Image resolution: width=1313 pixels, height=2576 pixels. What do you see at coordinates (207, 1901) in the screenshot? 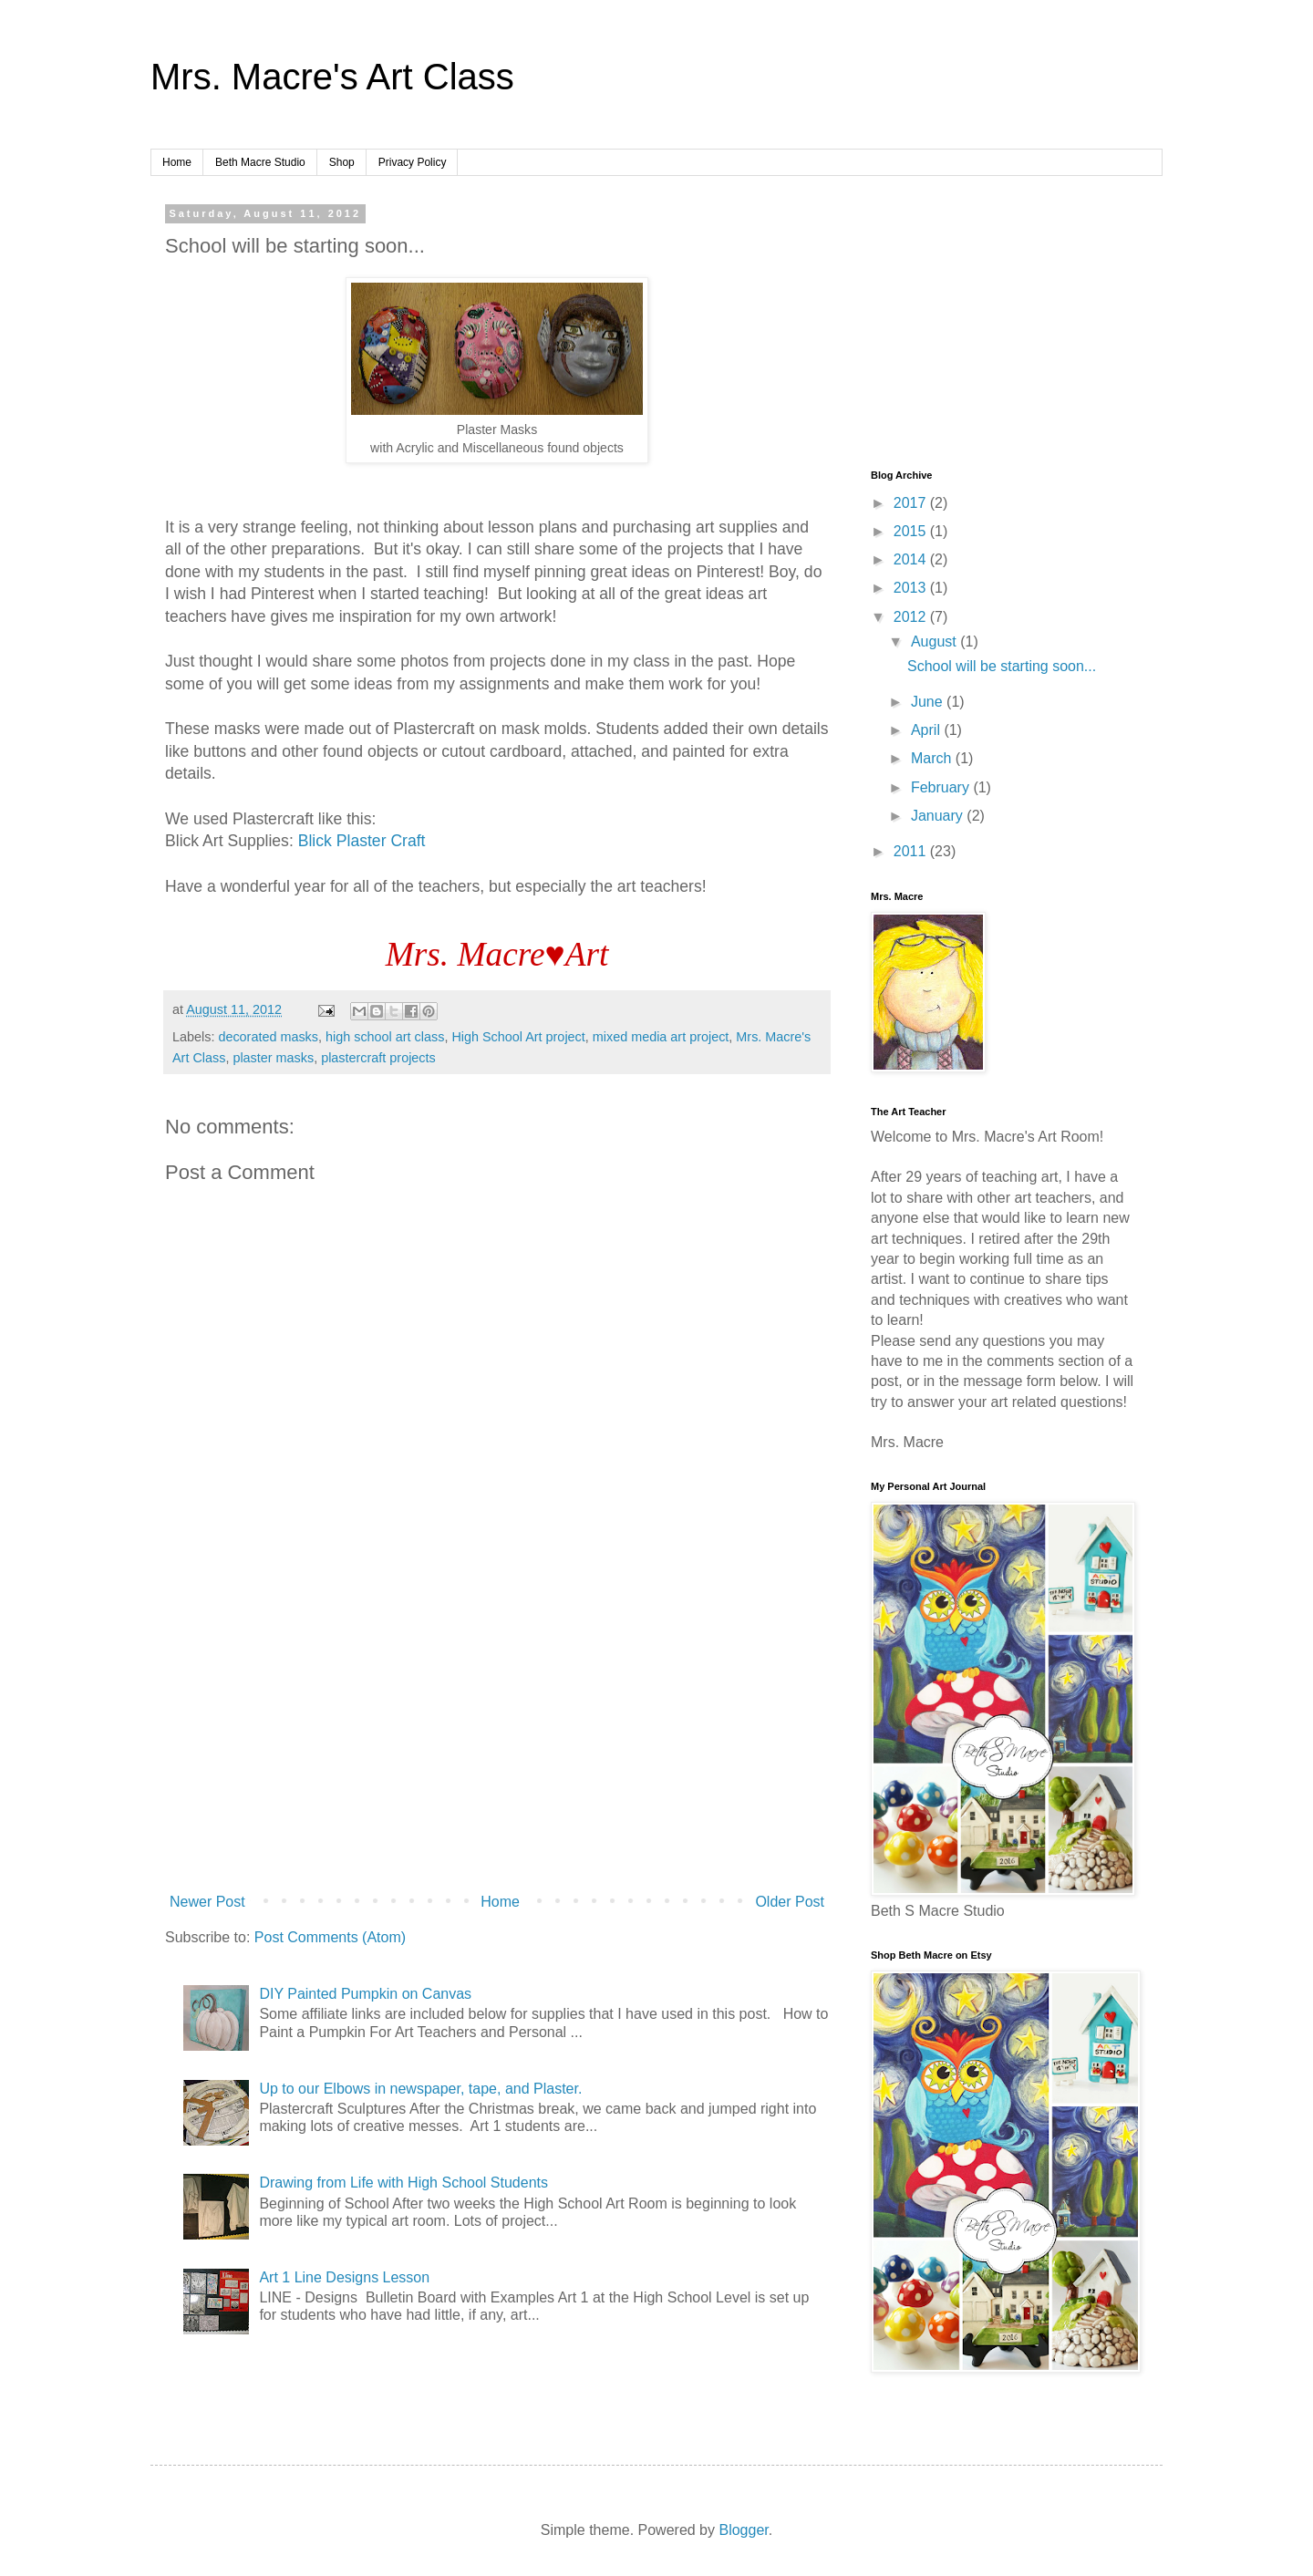
I see `Newer Post` at bounding box center [207, 1901].